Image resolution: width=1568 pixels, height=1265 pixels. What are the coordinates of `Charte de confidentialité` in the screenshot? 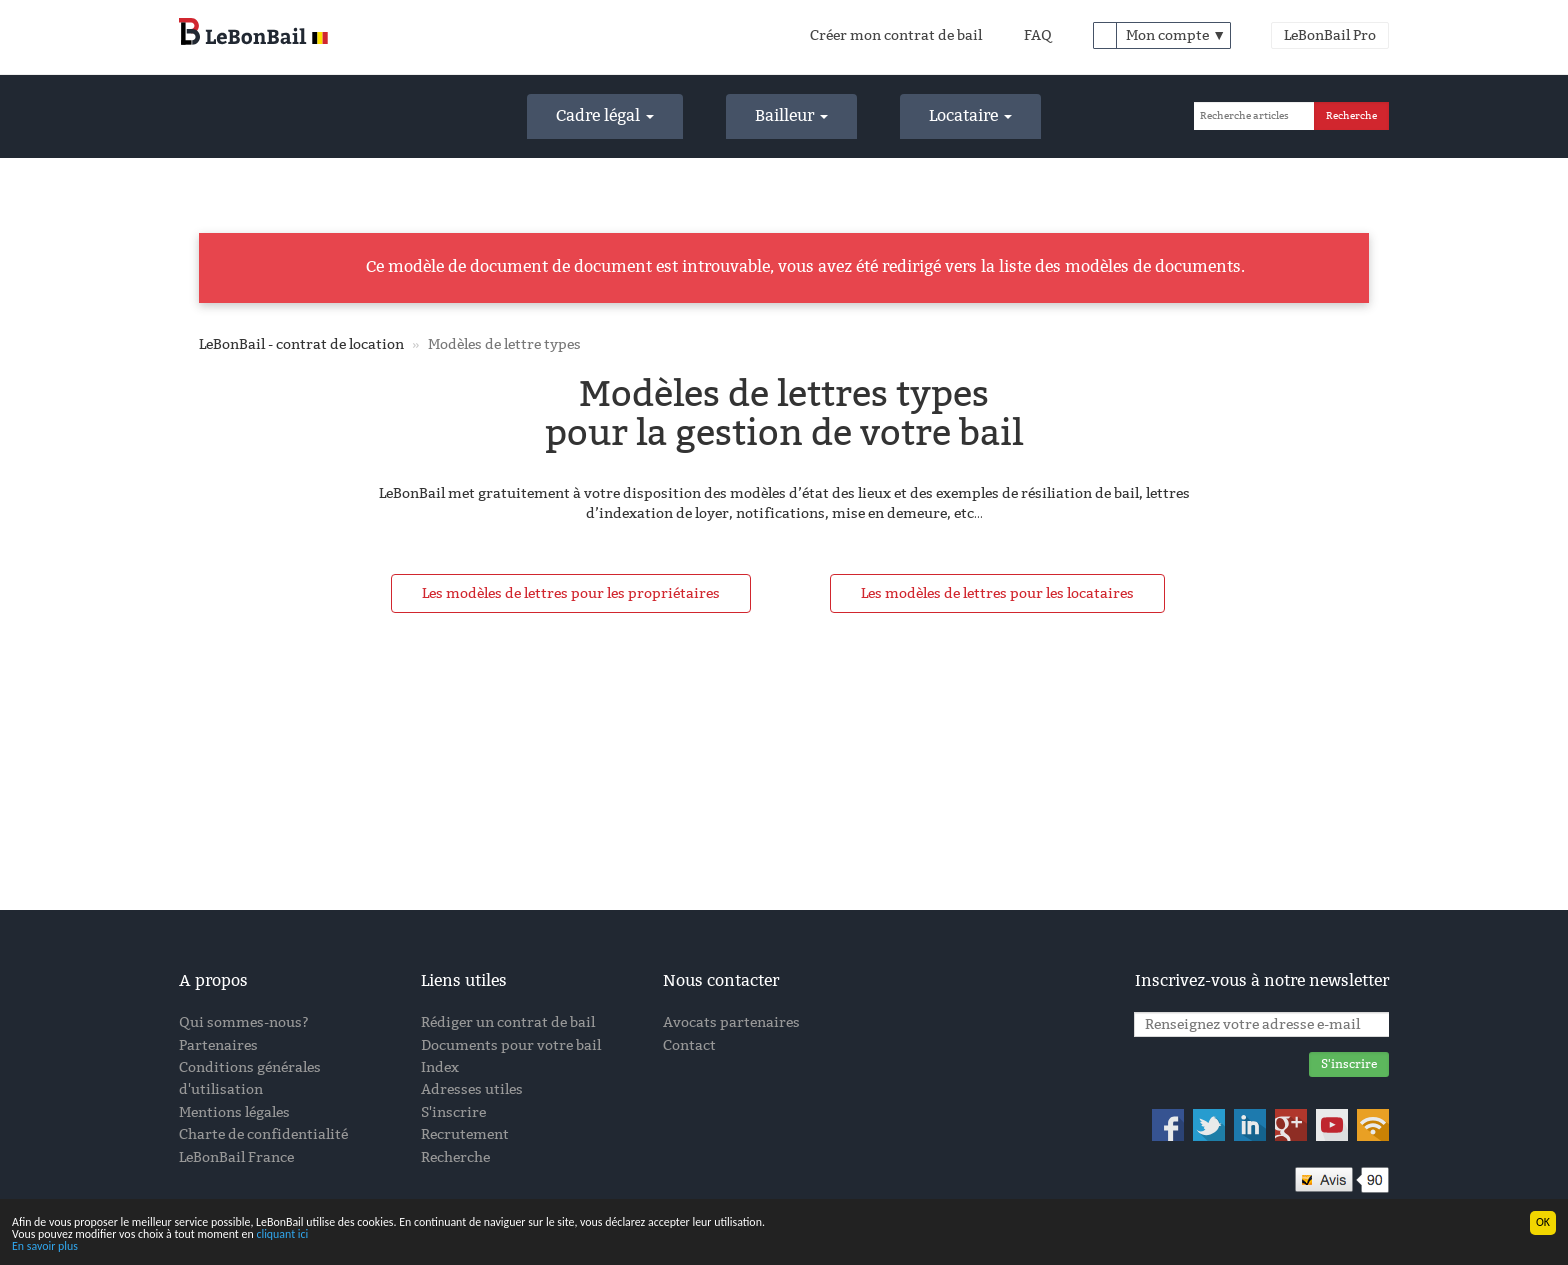 It's located at (263, 1134).